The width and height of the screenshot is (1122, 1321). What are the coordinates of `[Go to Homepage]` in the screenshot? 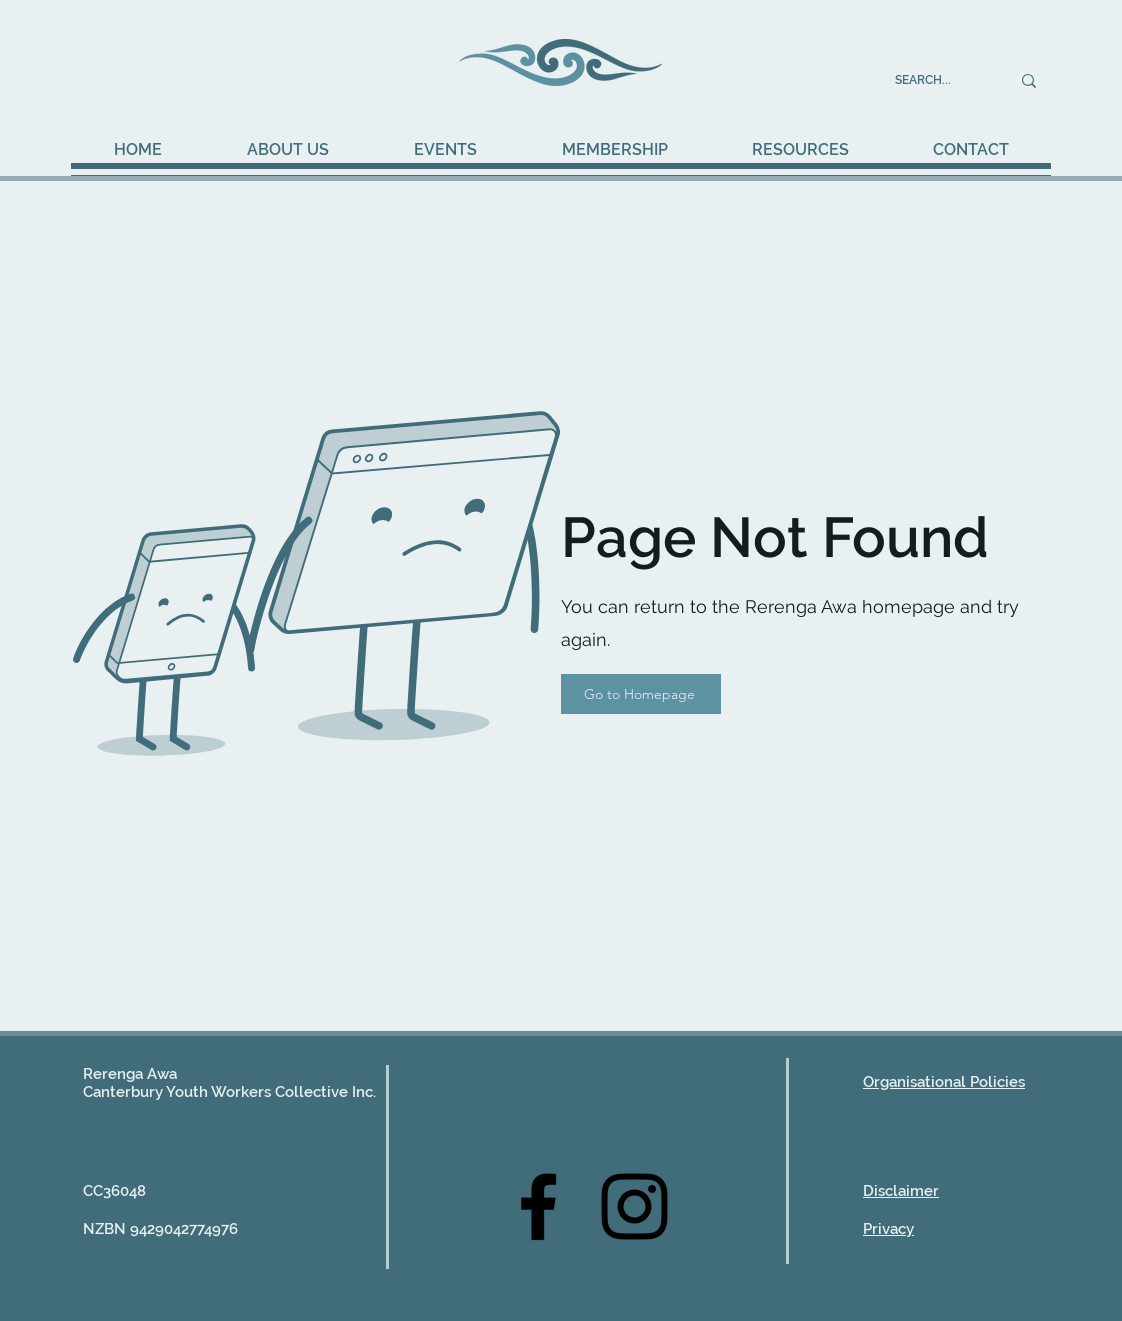 It's located at (641, 694).